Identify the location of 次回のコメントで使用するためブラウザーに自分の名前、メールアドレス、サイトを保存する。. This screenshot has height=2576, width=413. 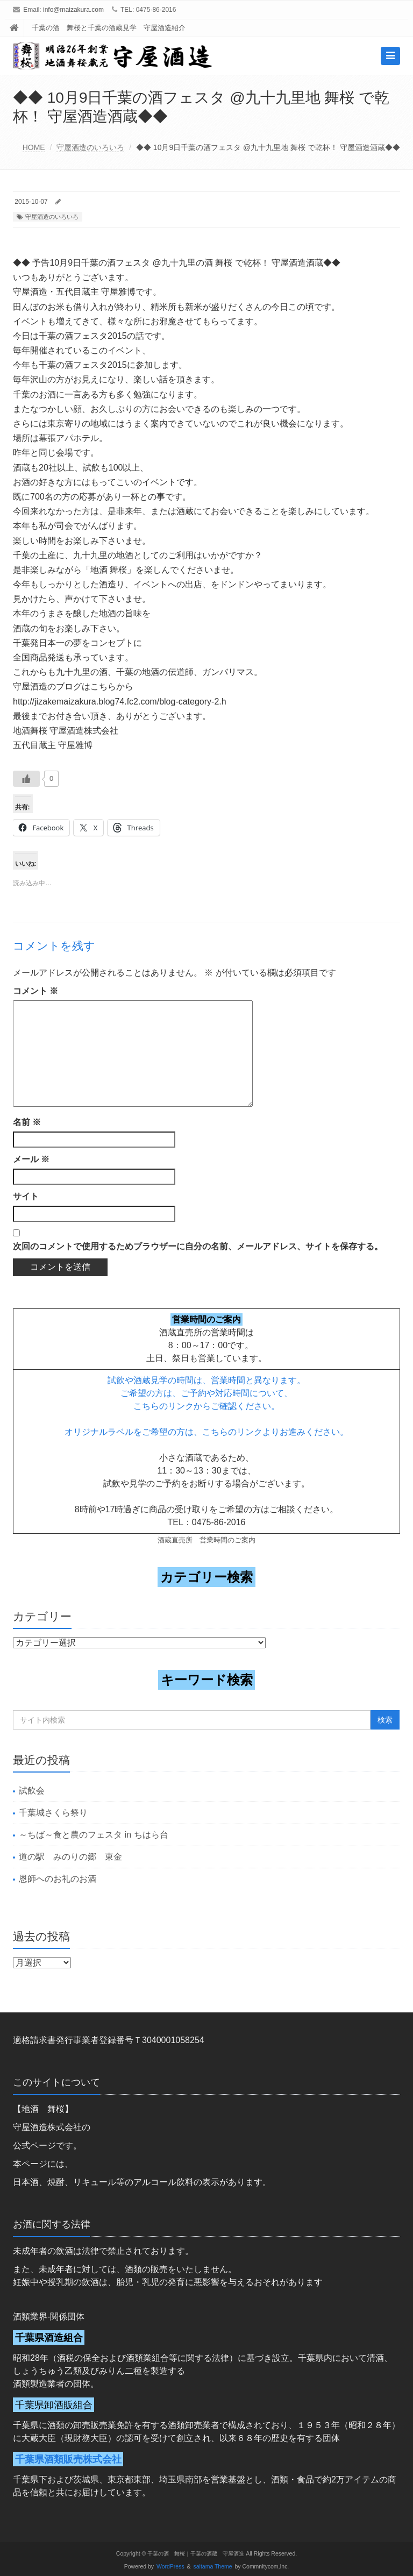
(198, 1246).